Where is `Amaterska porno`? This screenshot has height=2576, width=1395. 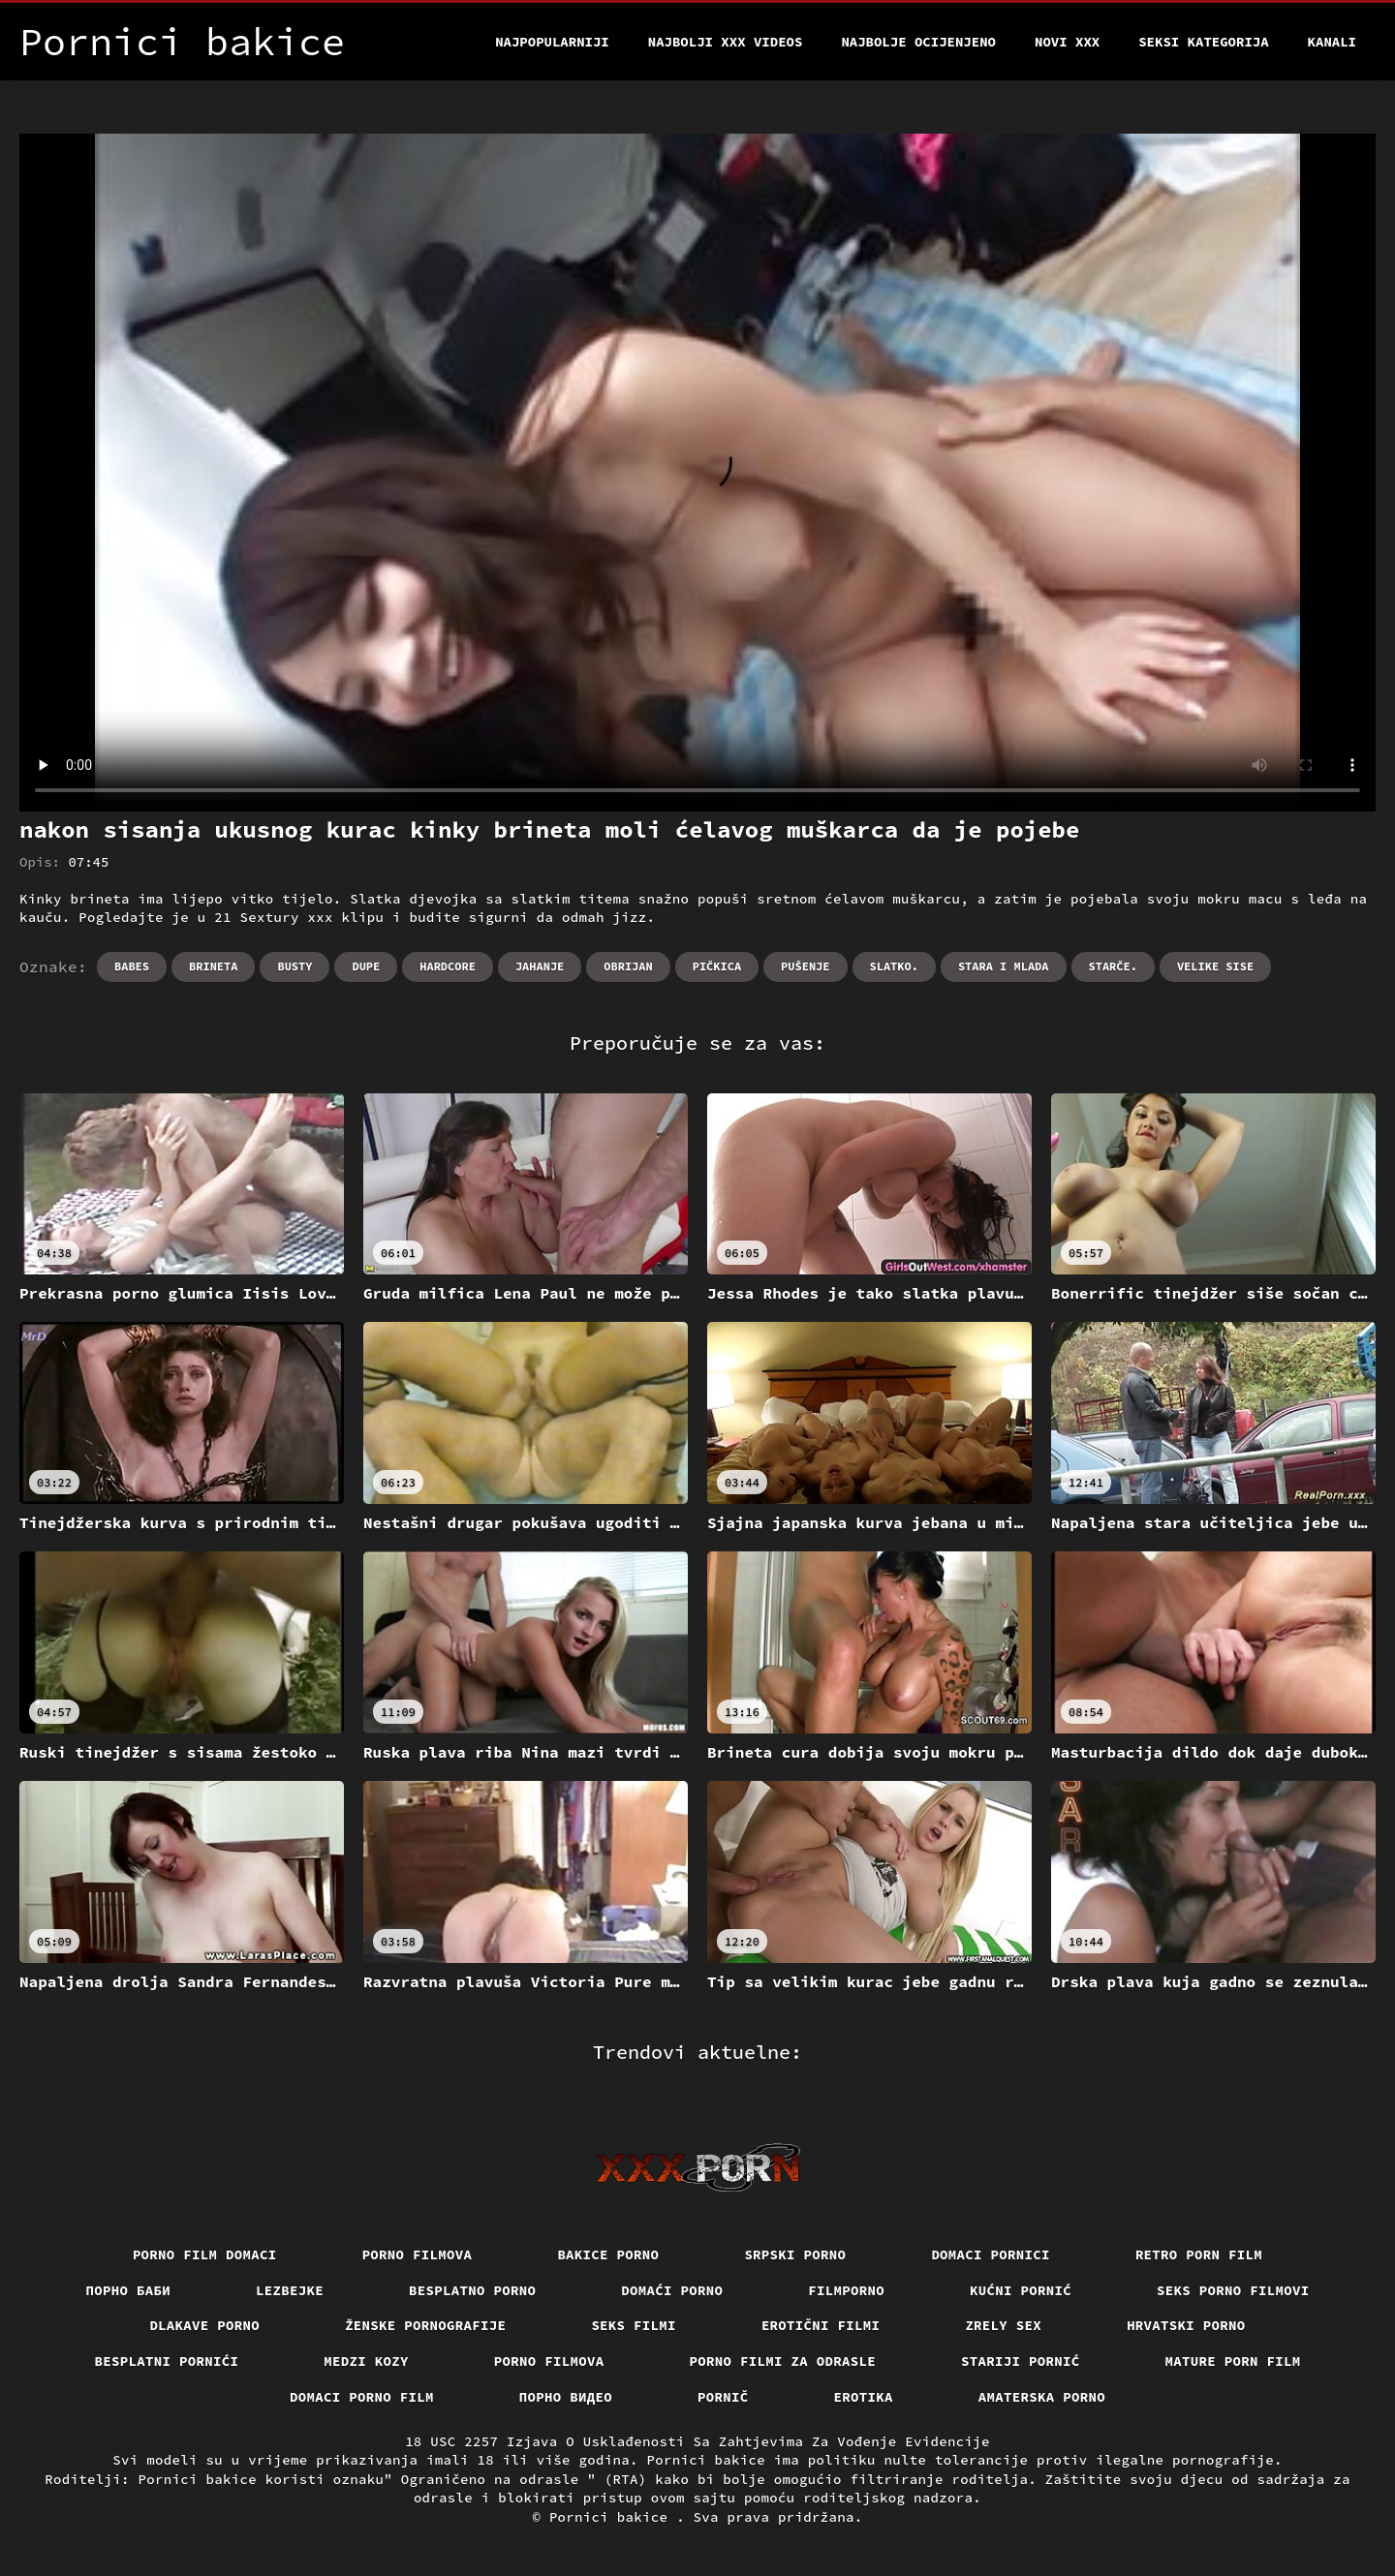
Amaterska porno is located at coordinates (1041, 2397).